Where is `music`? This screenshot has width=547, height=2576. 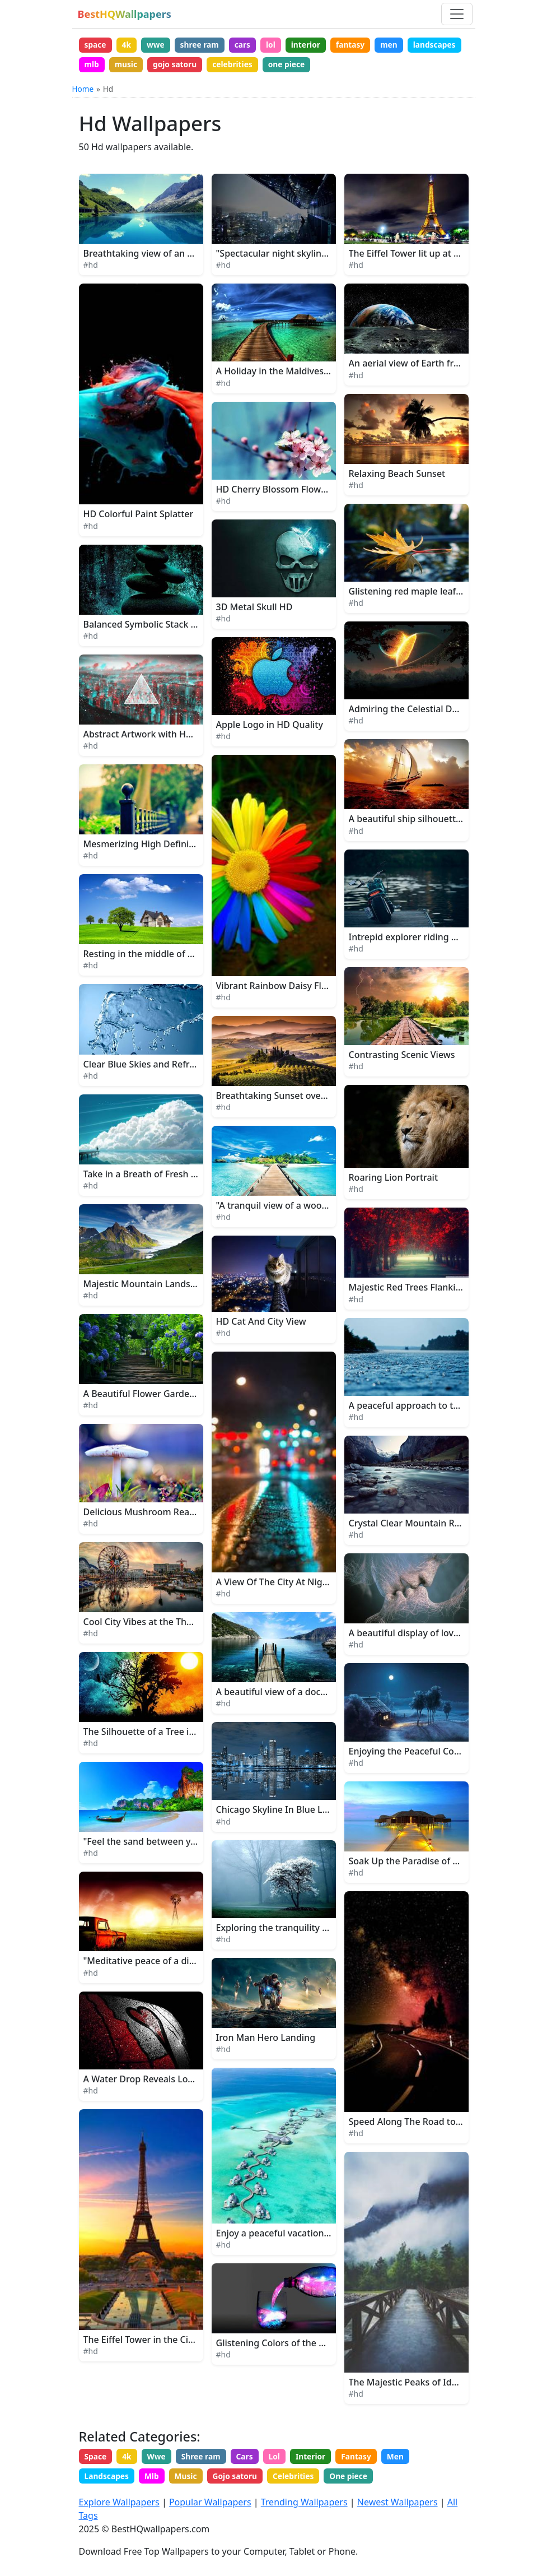 music is located at coordinates (187, 65).